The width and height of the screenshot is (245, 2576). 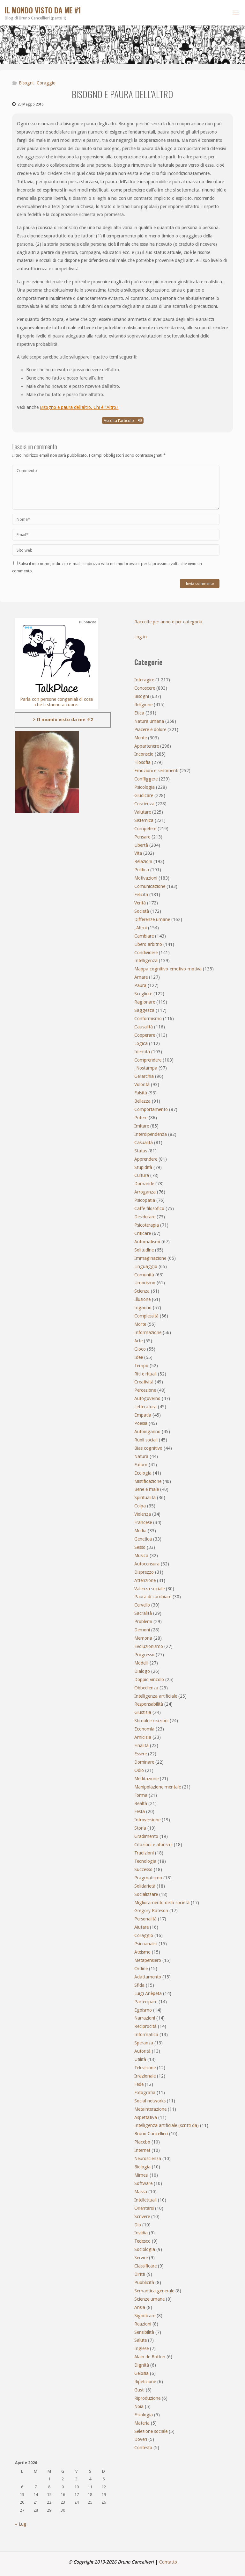 I want to click on Narrazioni, so click(x=144, y=2018).